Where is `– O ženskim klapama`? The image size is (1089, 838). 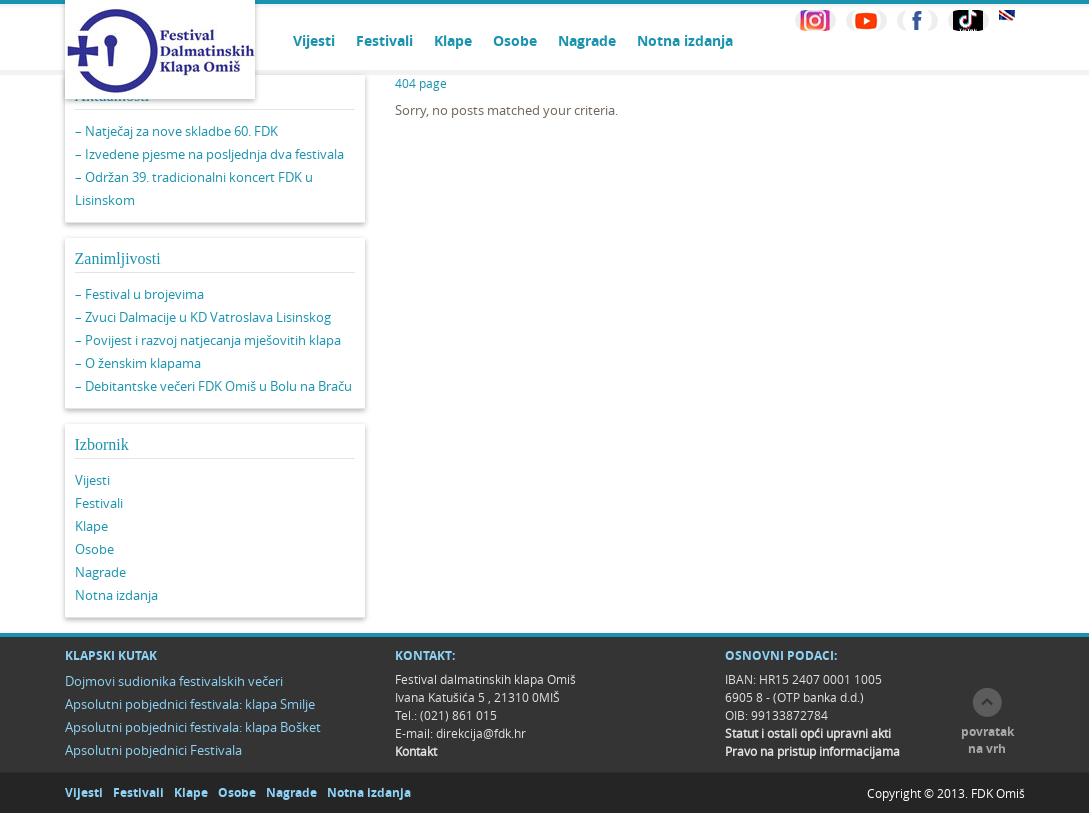 – O ženskim klapama is located at coordinates (138, 363).